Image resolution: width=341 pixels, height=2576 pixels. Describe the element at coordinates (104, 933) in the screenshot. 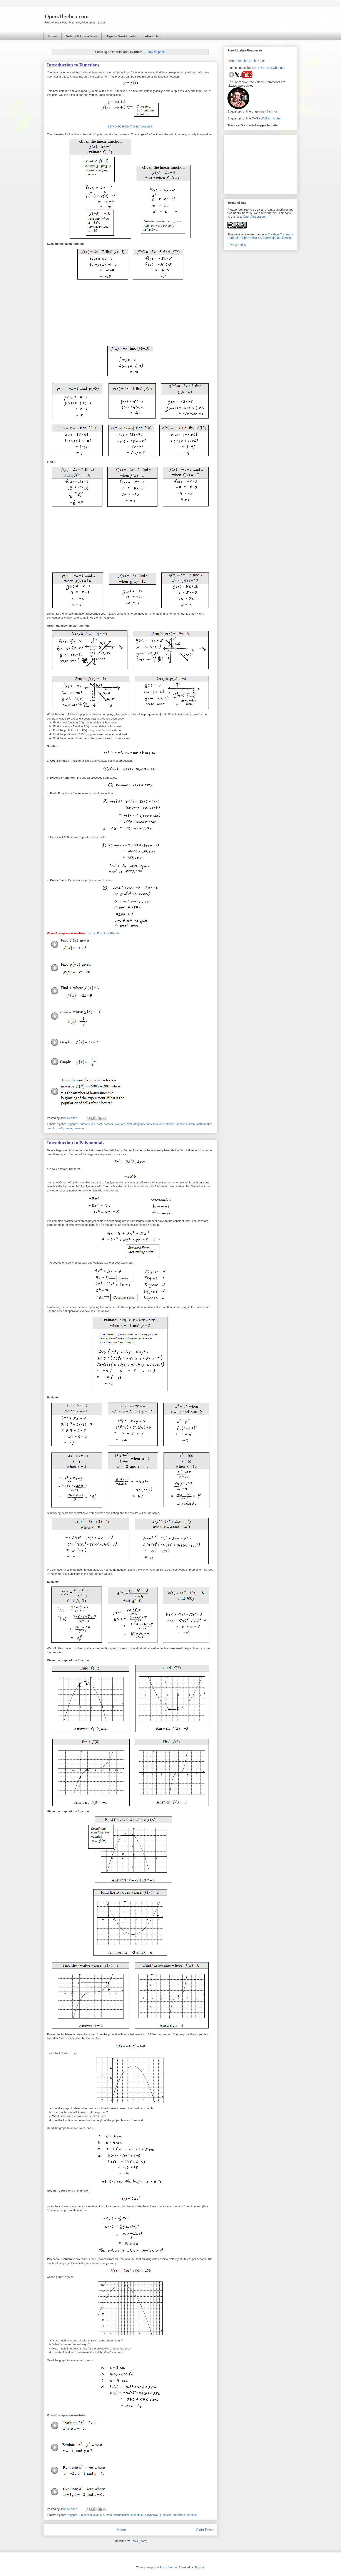

I see `Intro to Functions PlayList` at that location.